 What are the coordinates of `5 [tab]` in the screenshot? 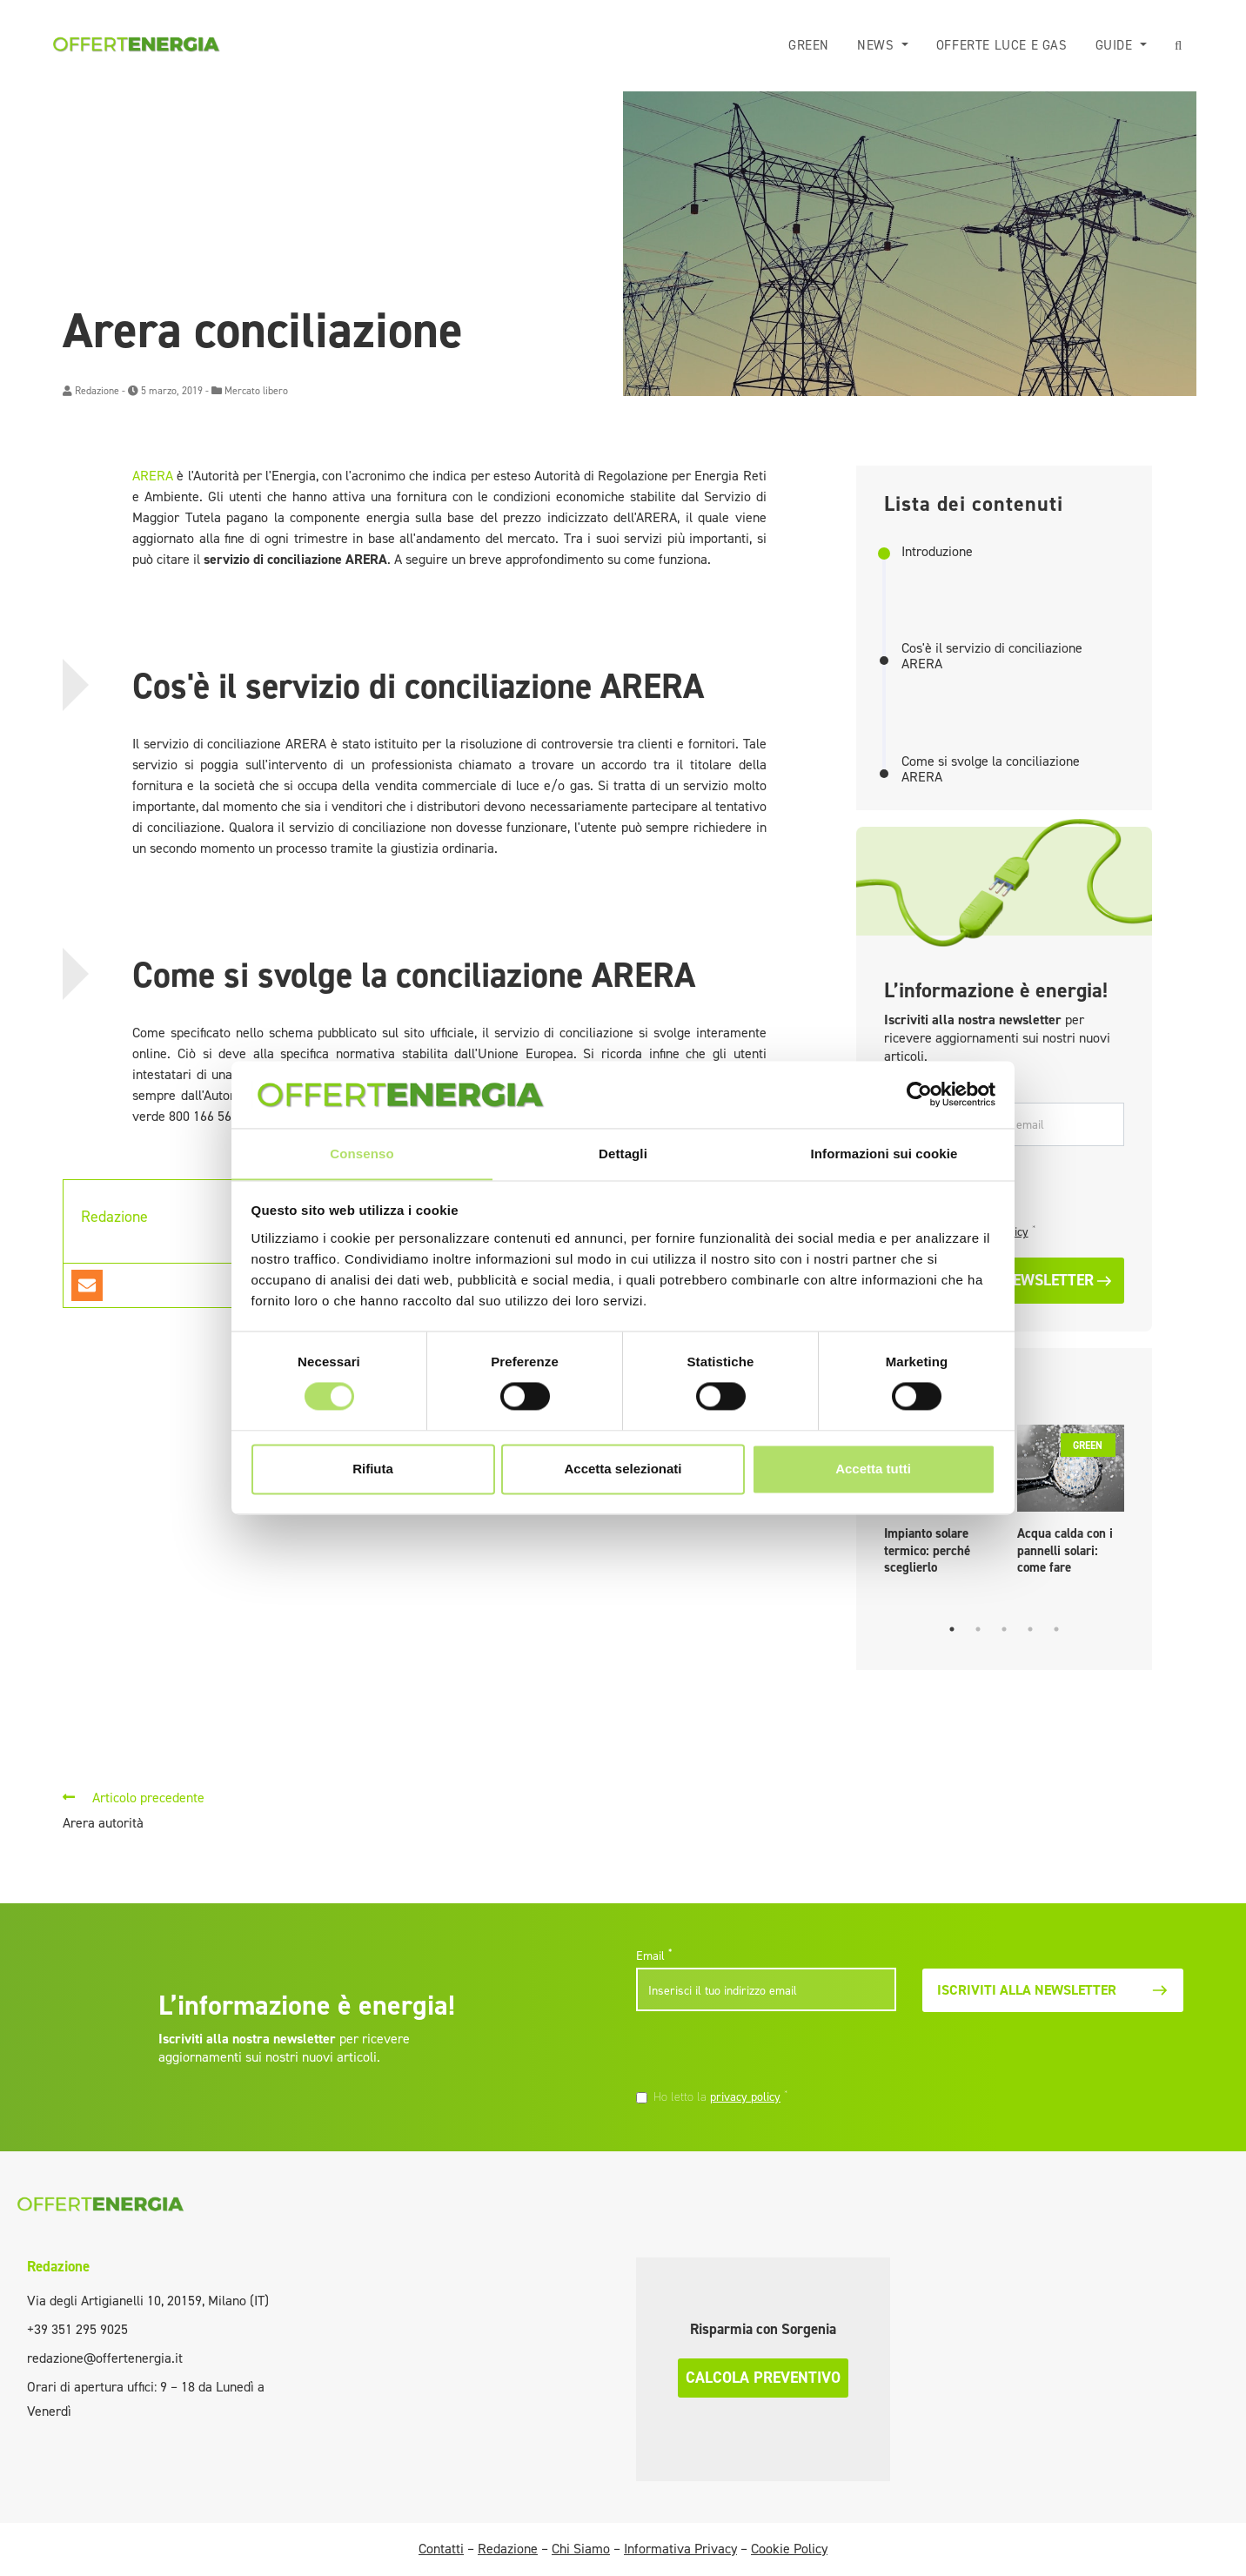 It's located at (1056, 1629).